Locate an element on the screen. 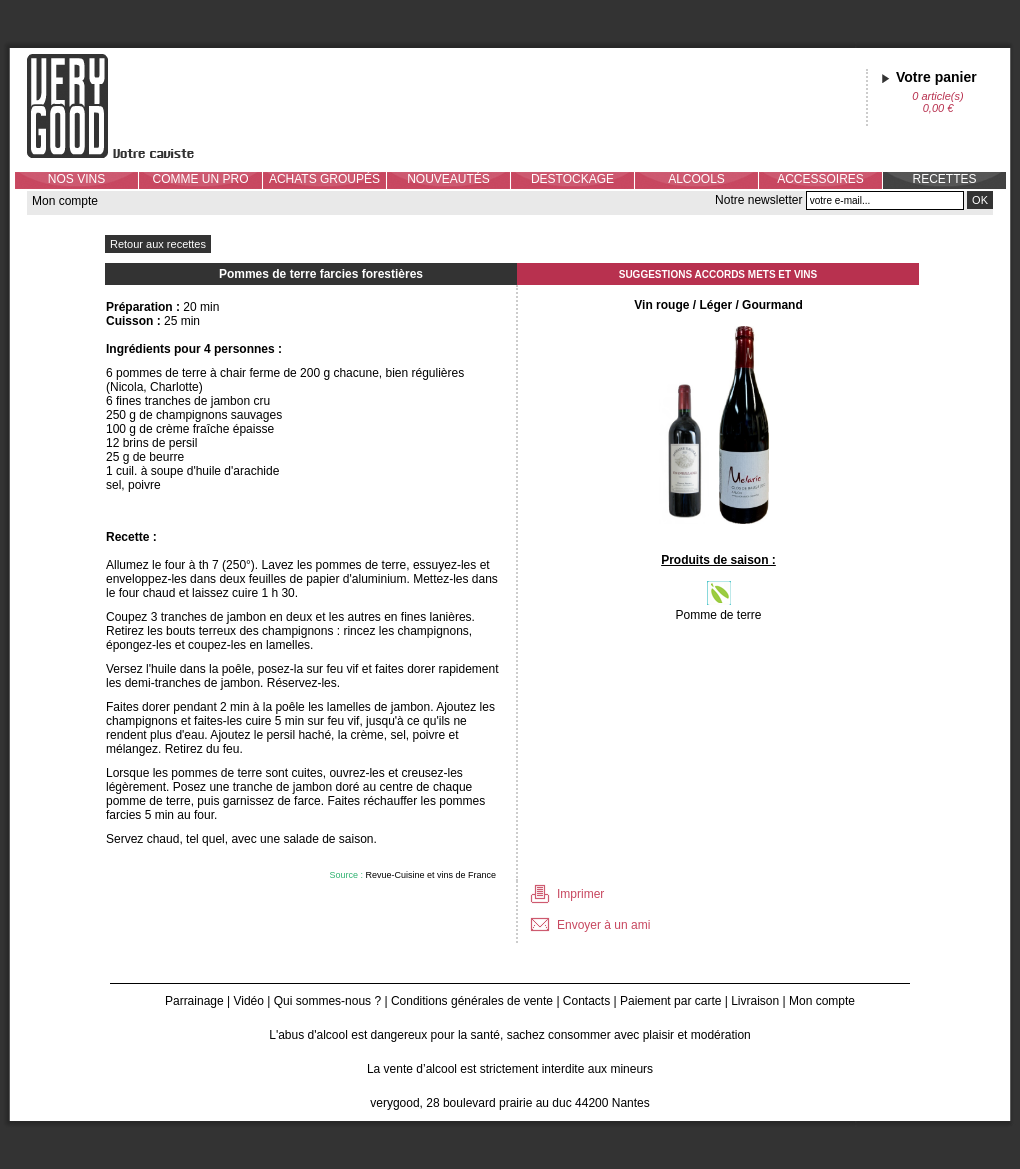 The image size is (1020, 1169). ACCESSOIRES is located at coordinates (820, 179).